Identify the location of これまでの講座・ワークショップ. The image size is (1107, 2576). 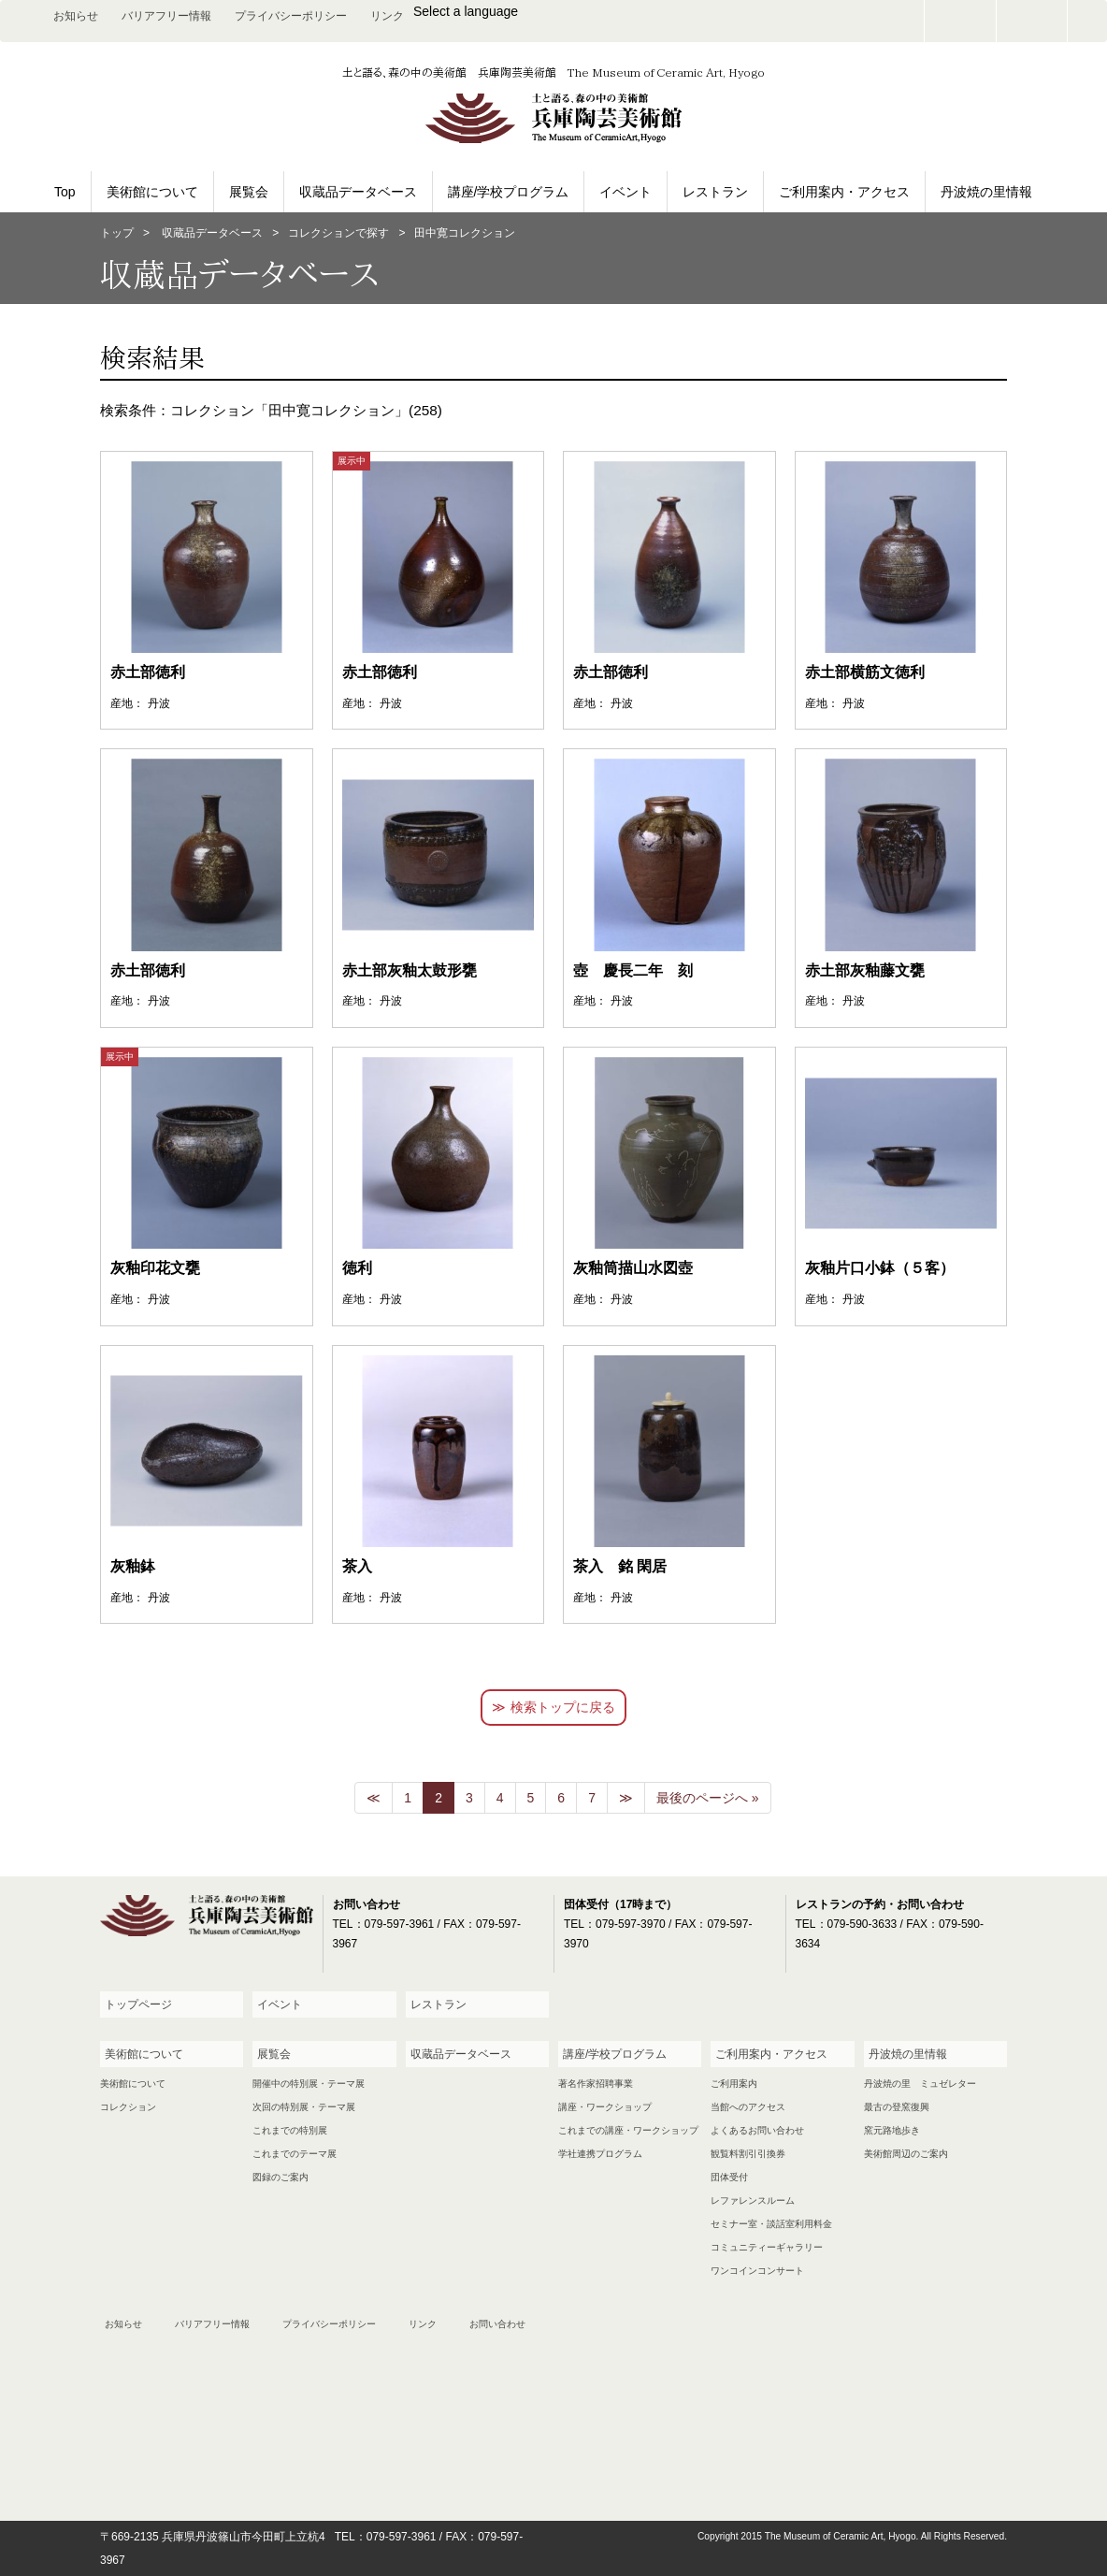
(628, 2130).